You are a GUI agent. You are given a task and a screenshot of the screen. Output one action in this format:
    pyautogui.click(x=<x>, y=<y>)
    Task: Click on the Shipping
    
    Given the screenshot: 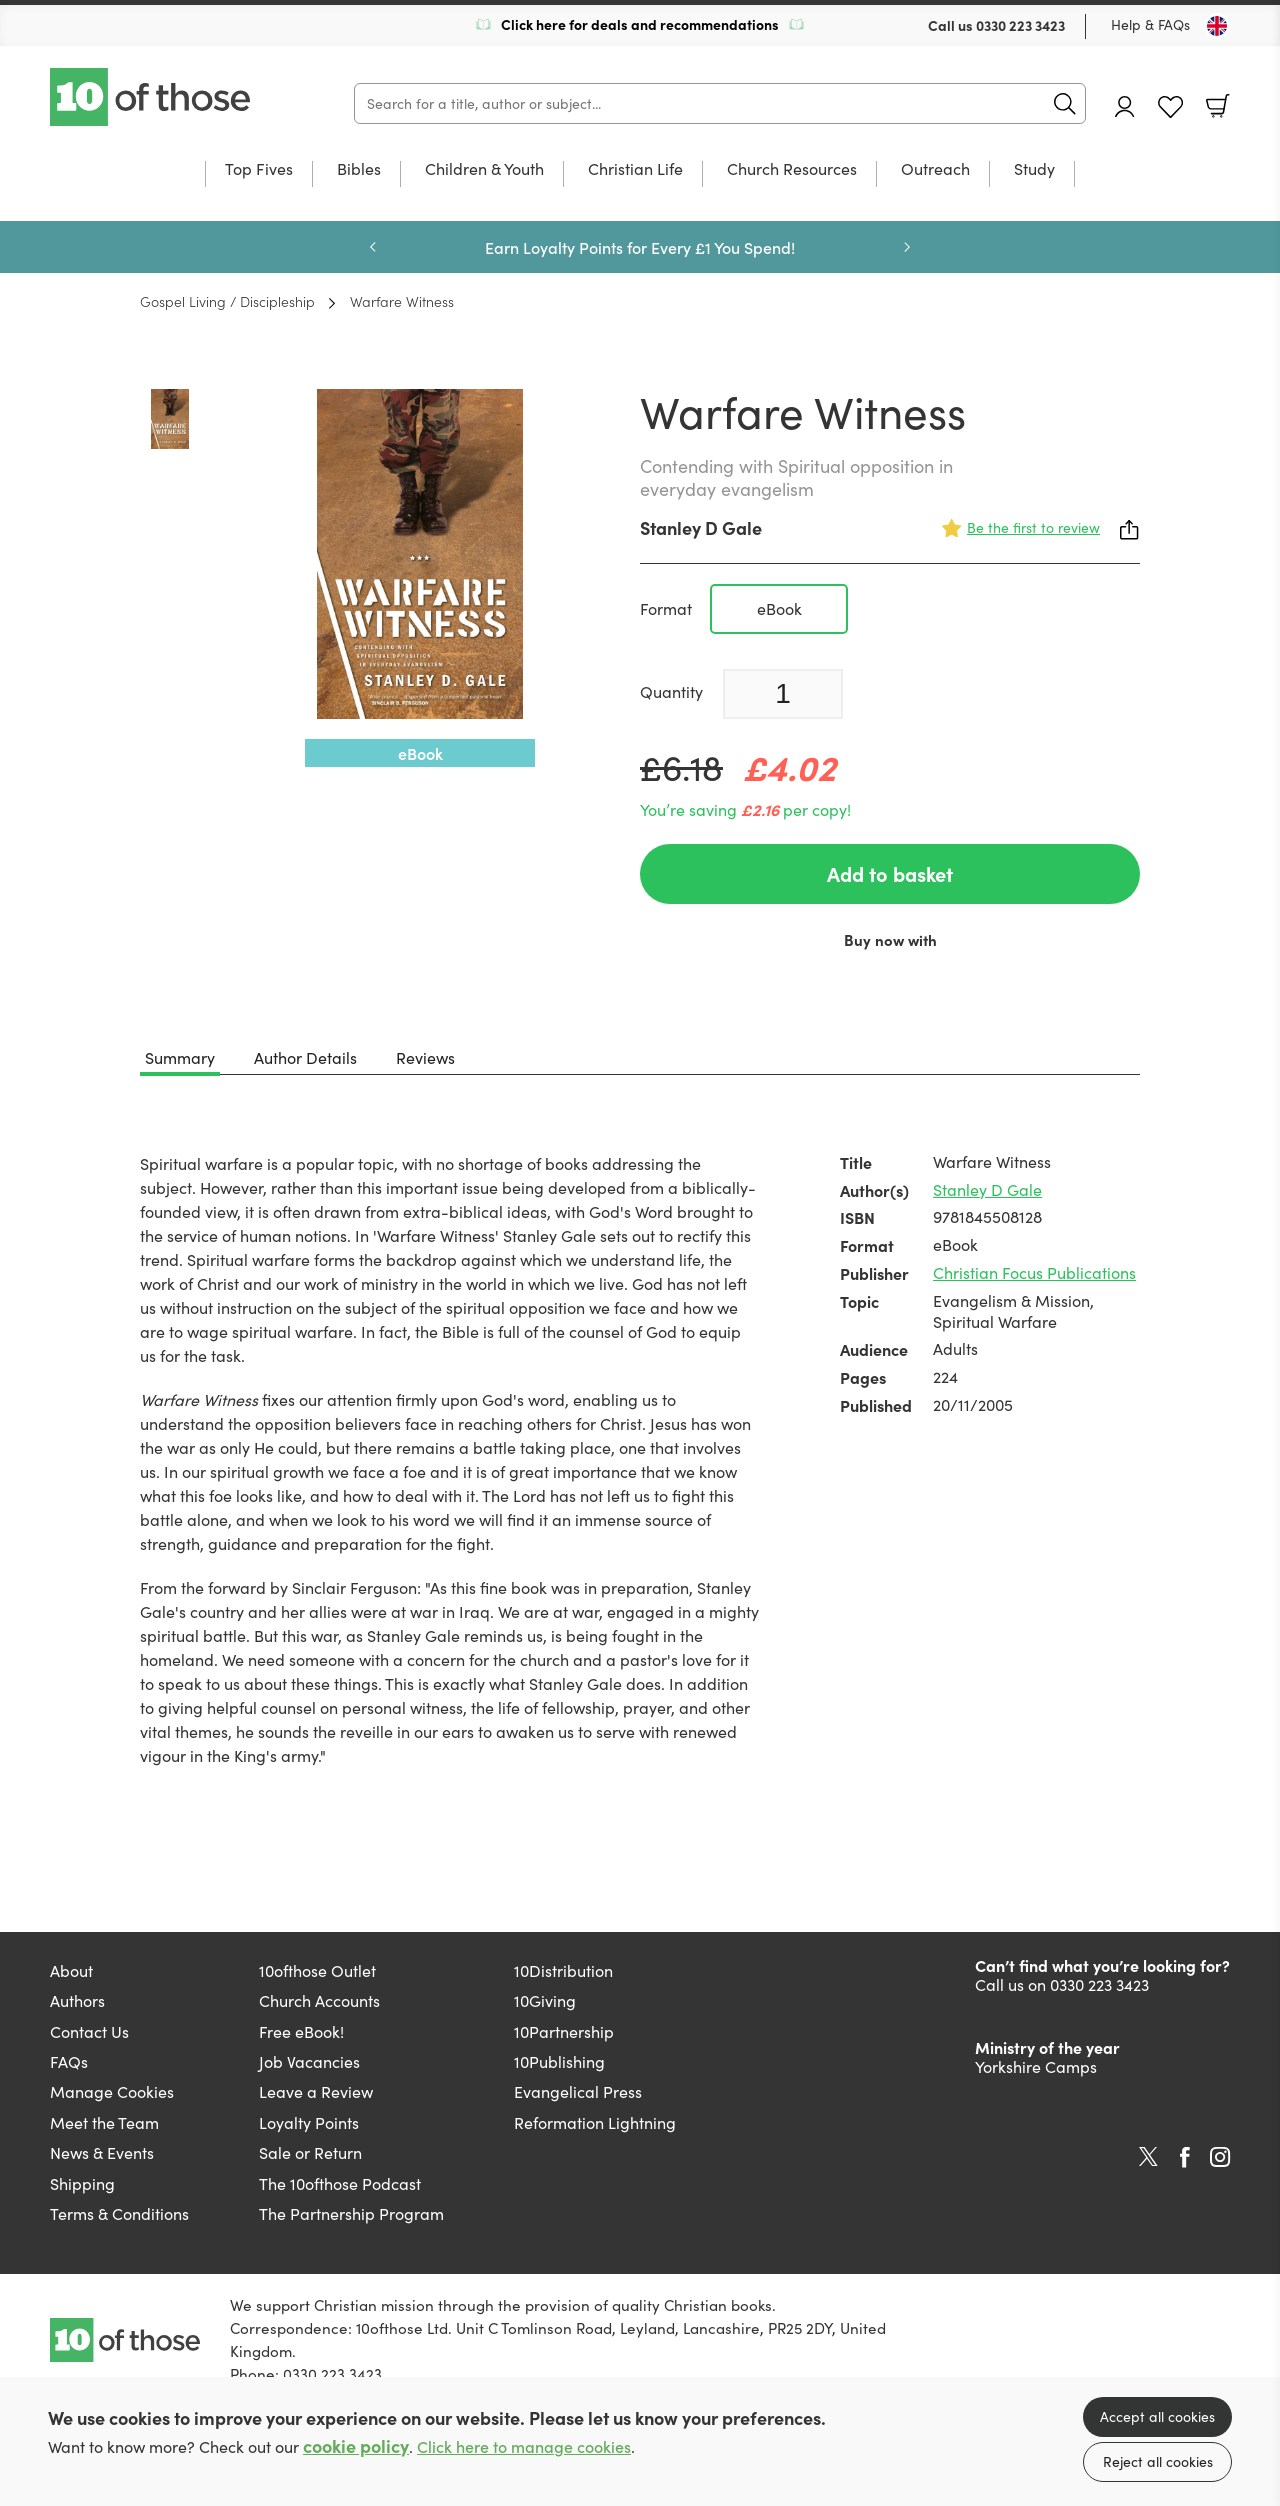 What is the action you would take?
    pyautogui.click(x=82, y=2183)
    